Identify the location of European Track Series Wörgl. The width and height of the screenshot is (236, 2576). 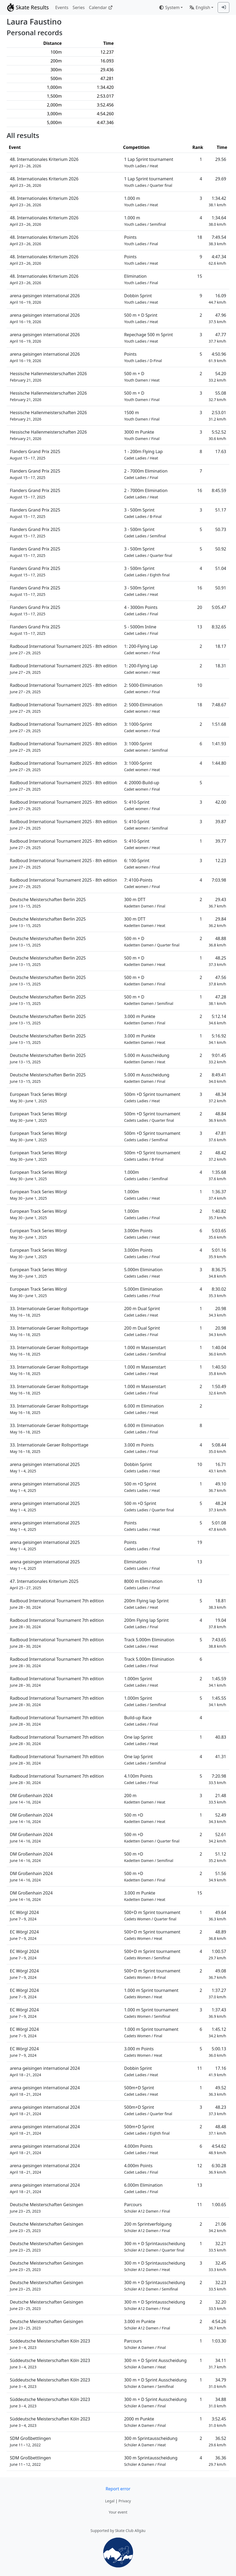
(38, 1097).